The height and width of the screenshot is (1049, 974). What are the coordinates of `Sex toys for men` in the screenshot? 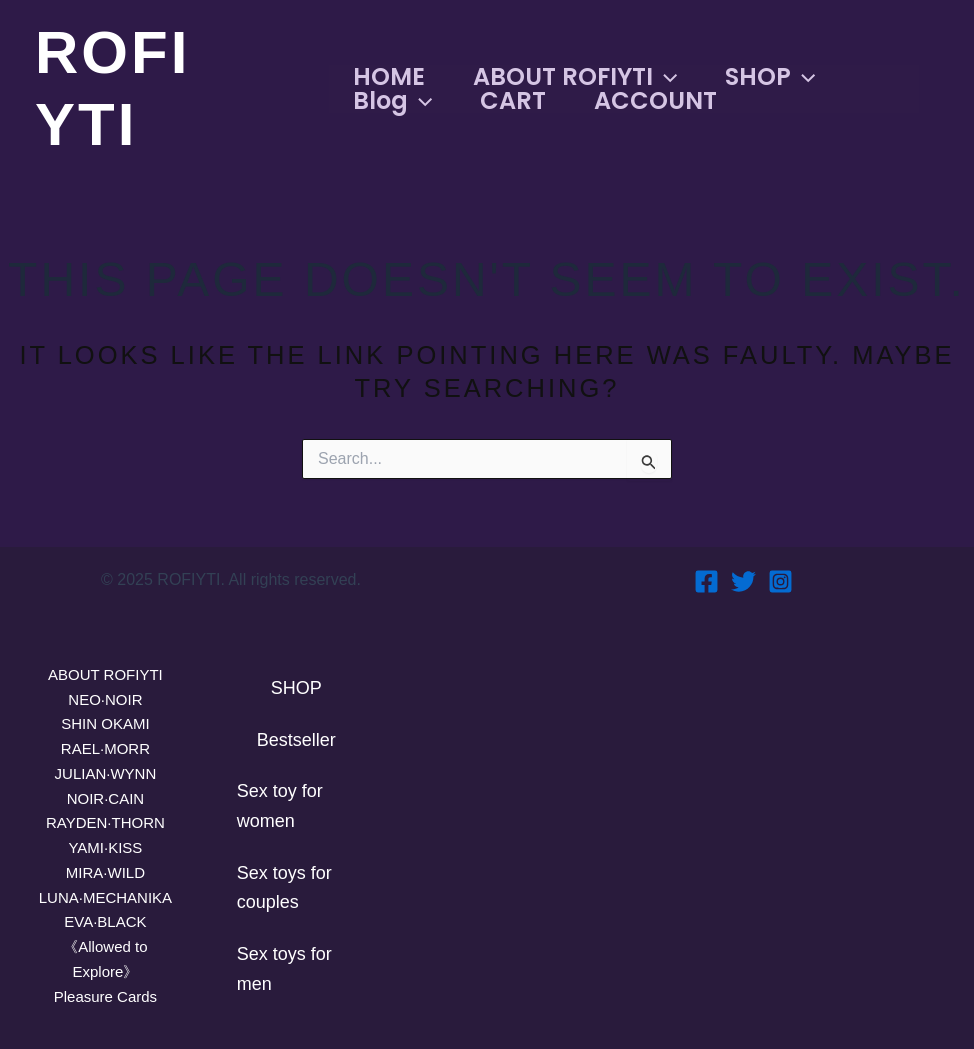 It's located at (284, 969).